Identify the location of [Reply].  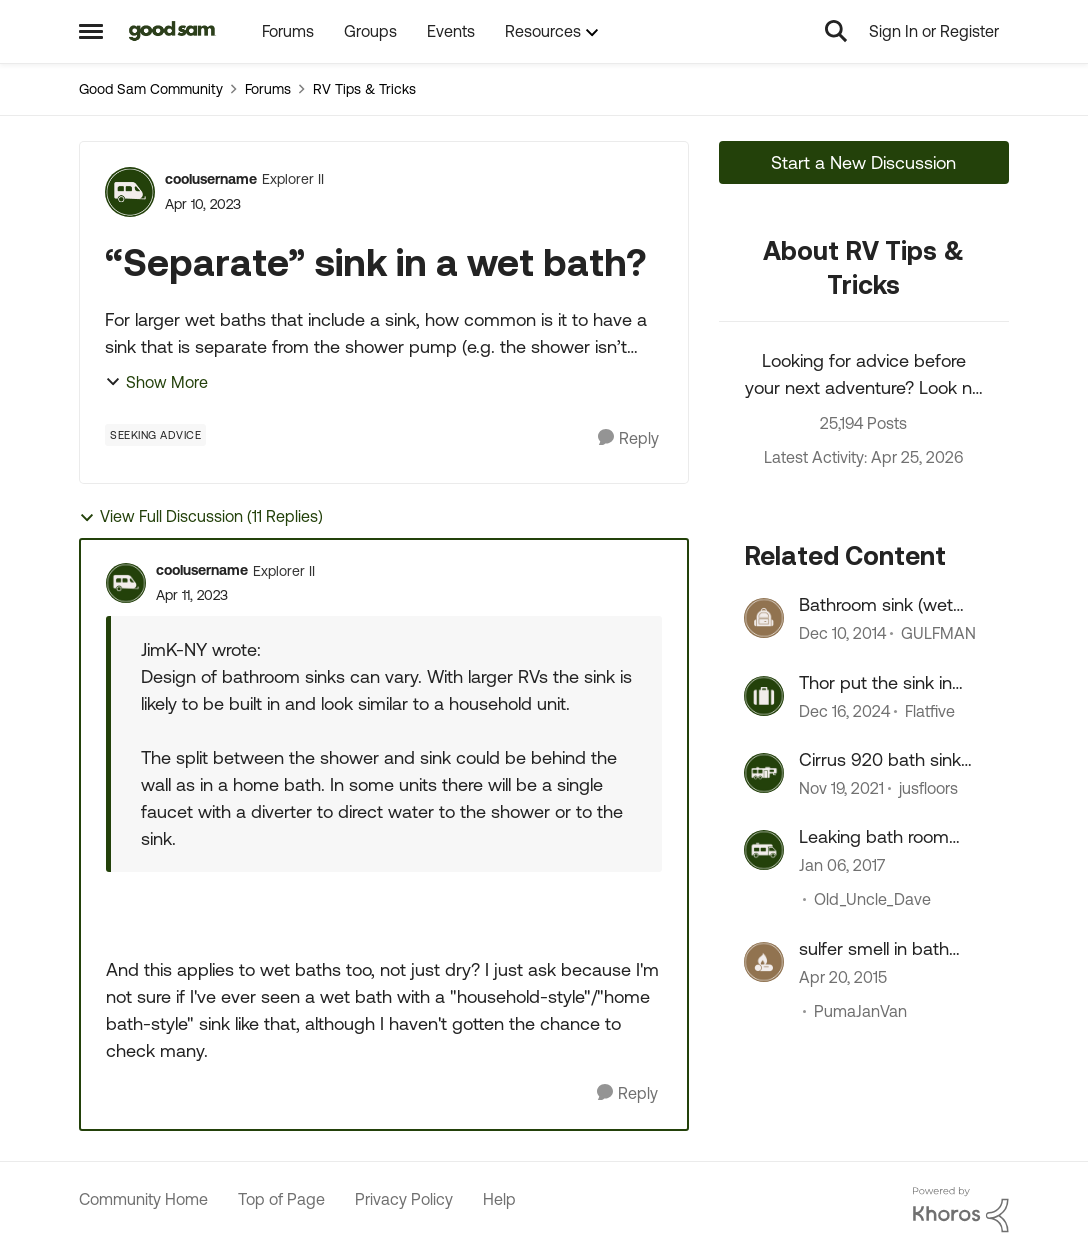
(628, 438).